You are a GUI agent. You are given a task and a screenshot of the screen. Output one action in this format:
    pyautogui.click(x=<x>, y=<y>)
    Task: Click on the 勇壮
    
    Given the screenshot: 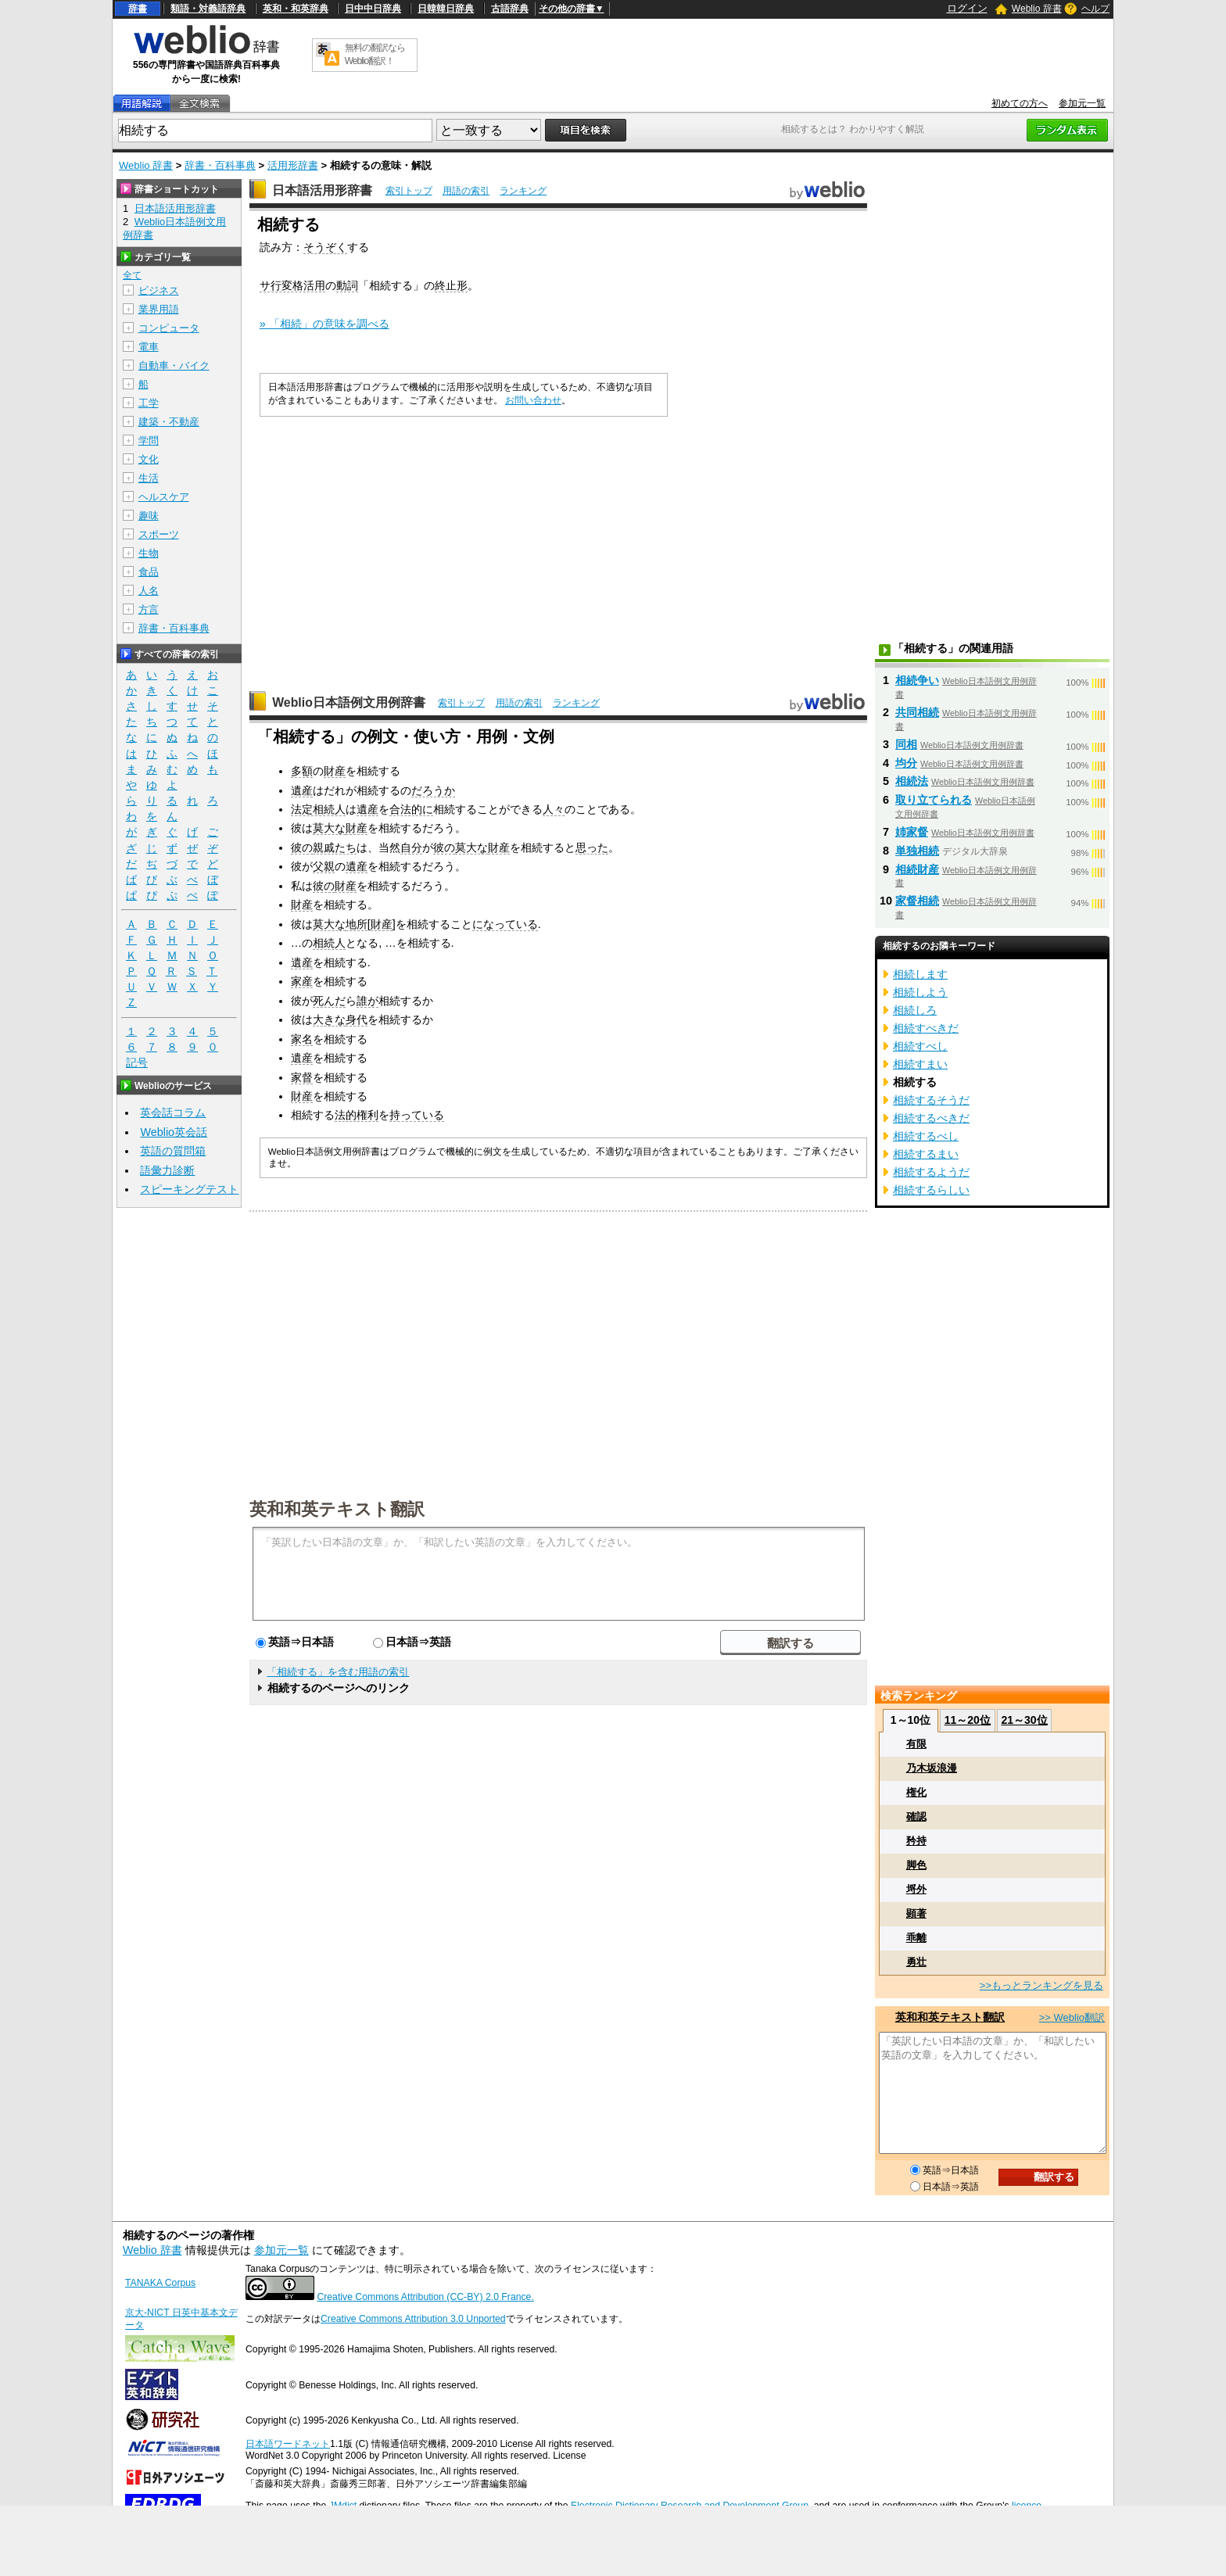 What is the action you would take?
    pyautogui.click(x=916, y=1962)
    